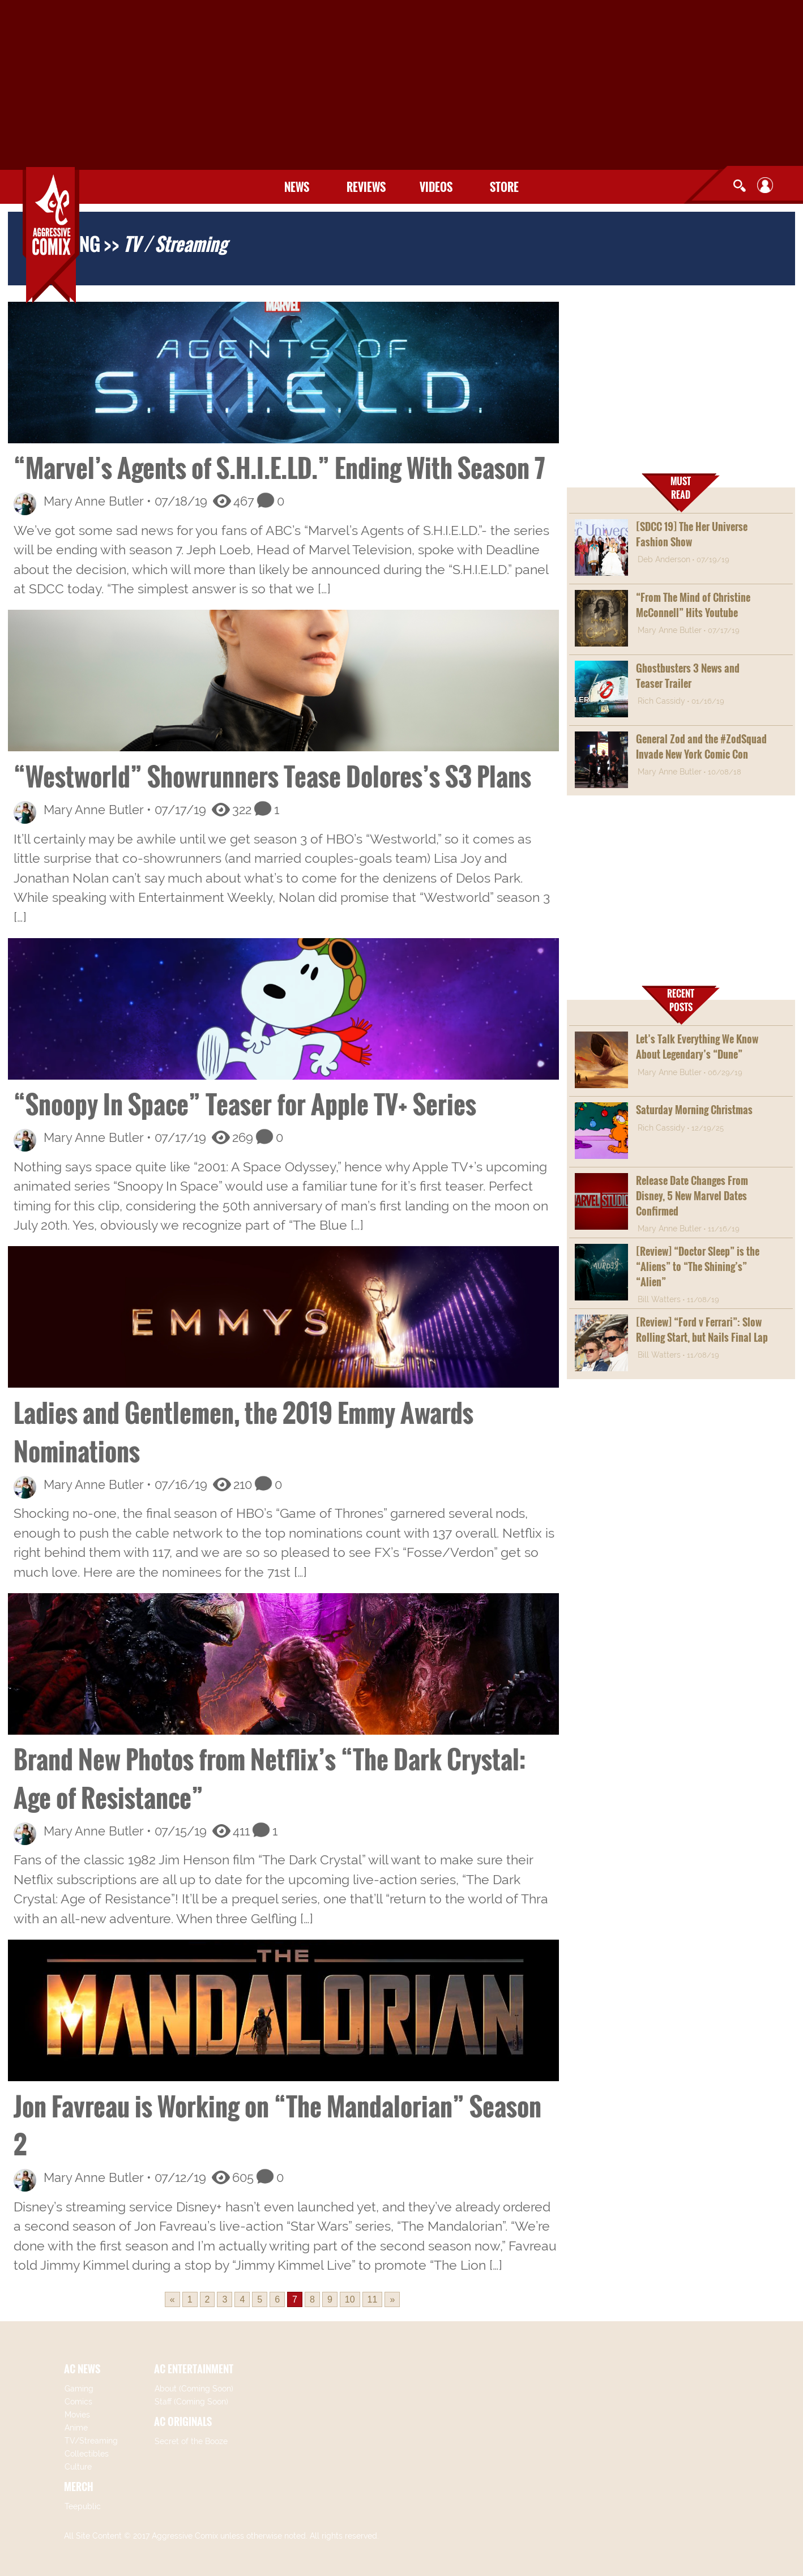  Describe the element at coordinates (272, 776) in the screenshot. I see `“Westworld” Showrunners Tease Dolores’s S3 Plans` at that location.